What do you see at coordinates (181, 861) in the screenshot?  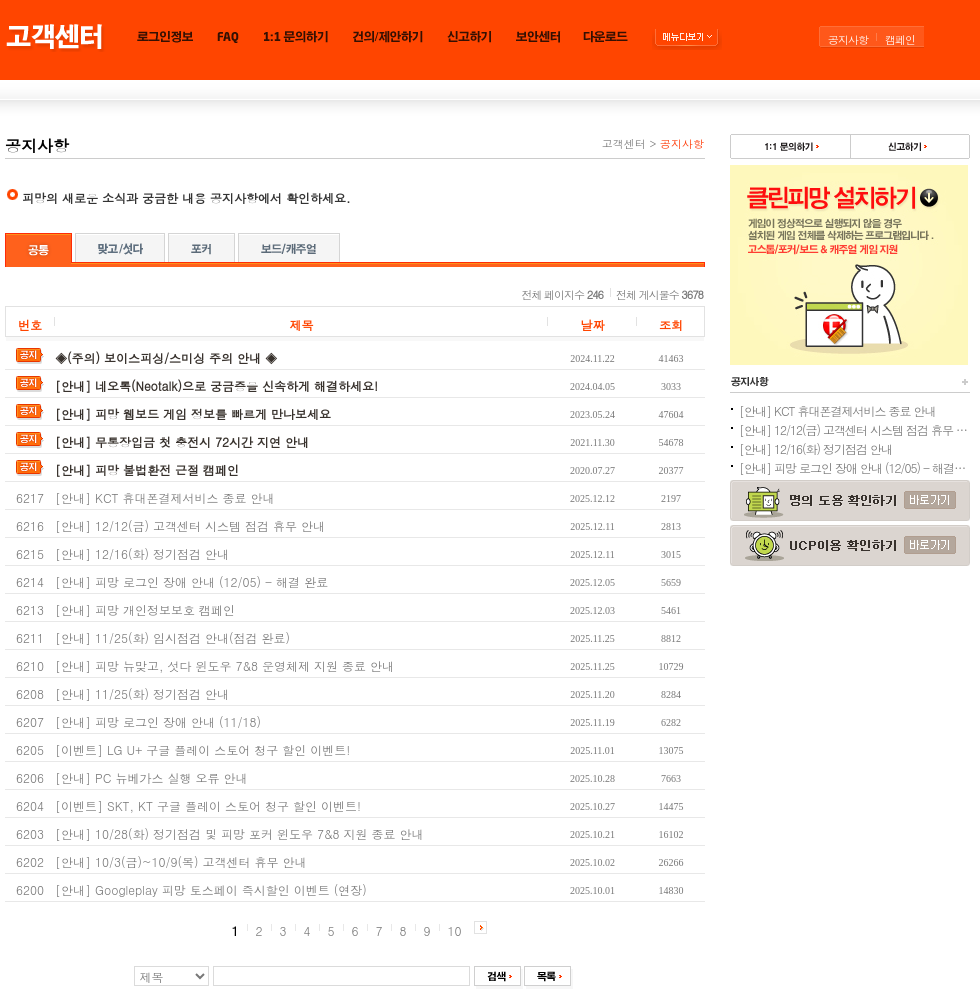 I see `[안내] 10/3(금)~10/9(목) 고객센터 휴무 안내` at bounding box center [181, 861].